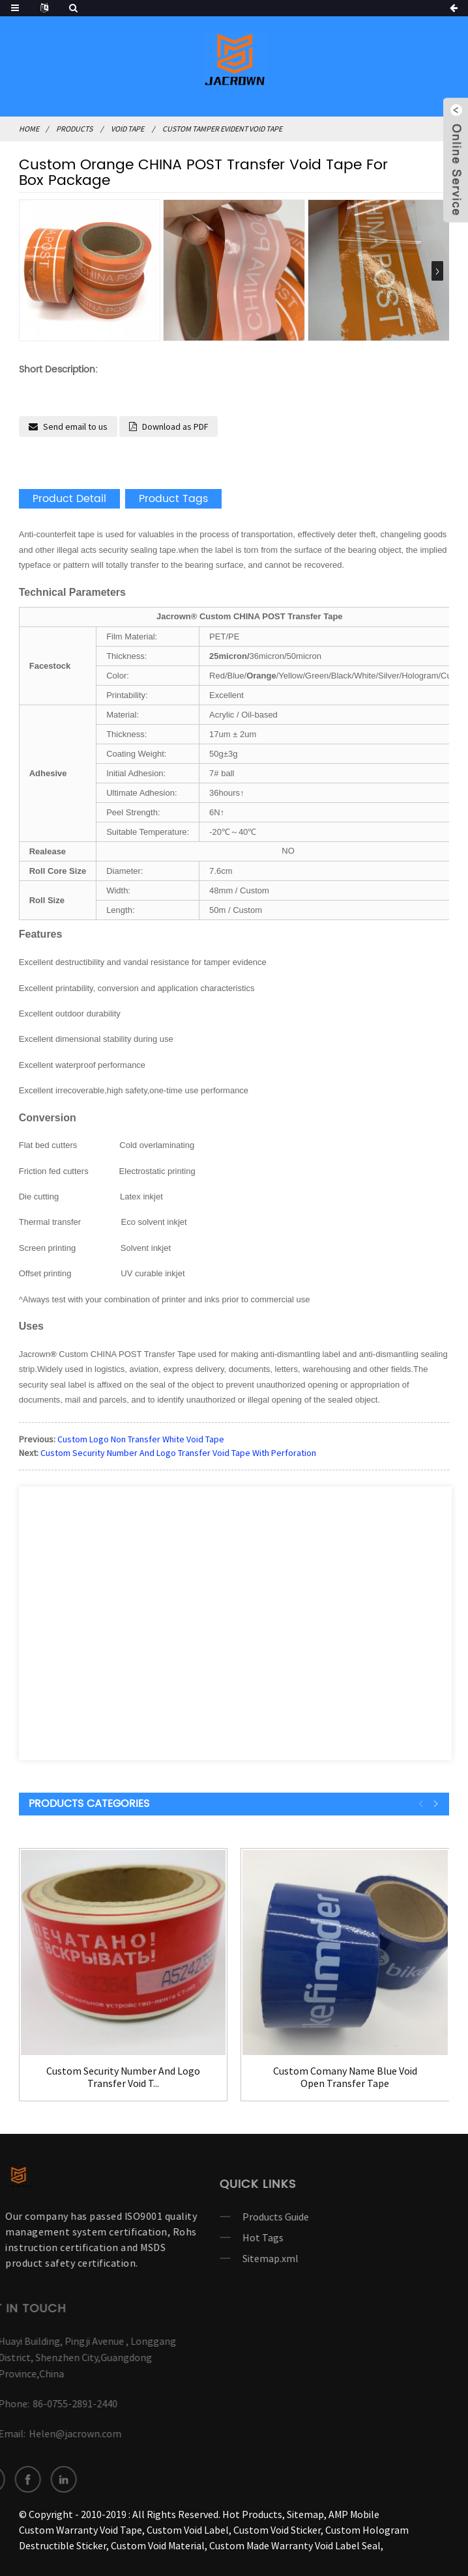 The image size is (468, 2576). I want to click on Products Guide, so click(239, 2216).